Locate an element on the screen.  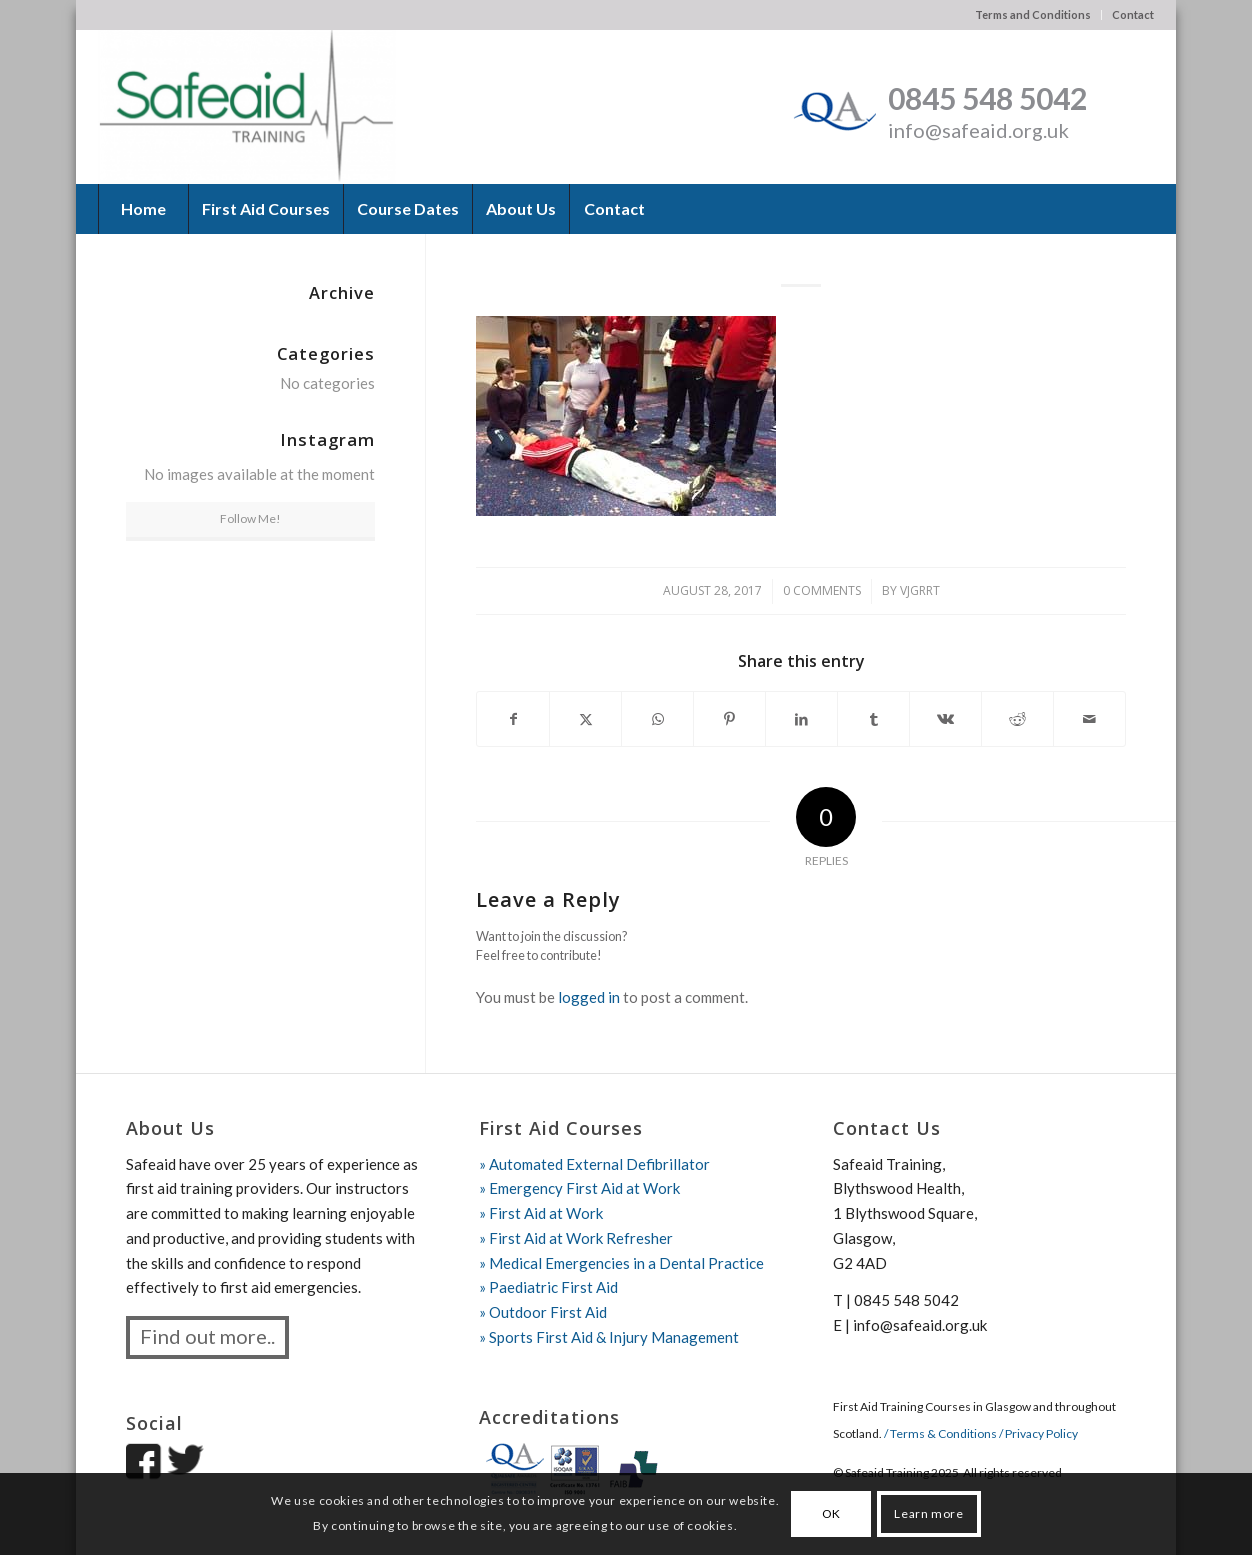
[Find out more..] is located at coordinates (207, 1337).